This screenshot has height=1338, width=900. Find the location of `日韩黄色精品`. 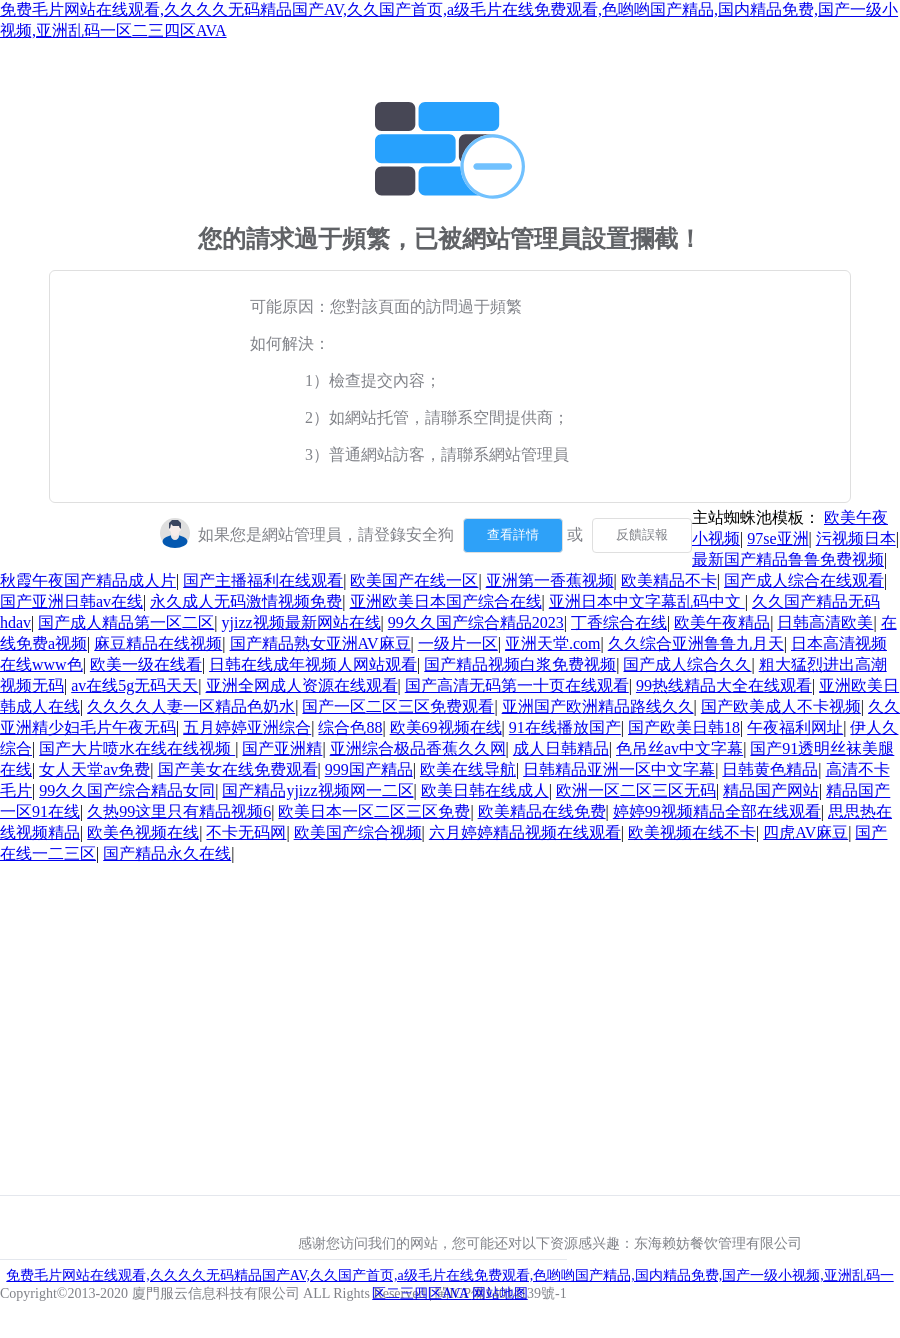

日韩黄色精品 is located at coordinates (770, 769).